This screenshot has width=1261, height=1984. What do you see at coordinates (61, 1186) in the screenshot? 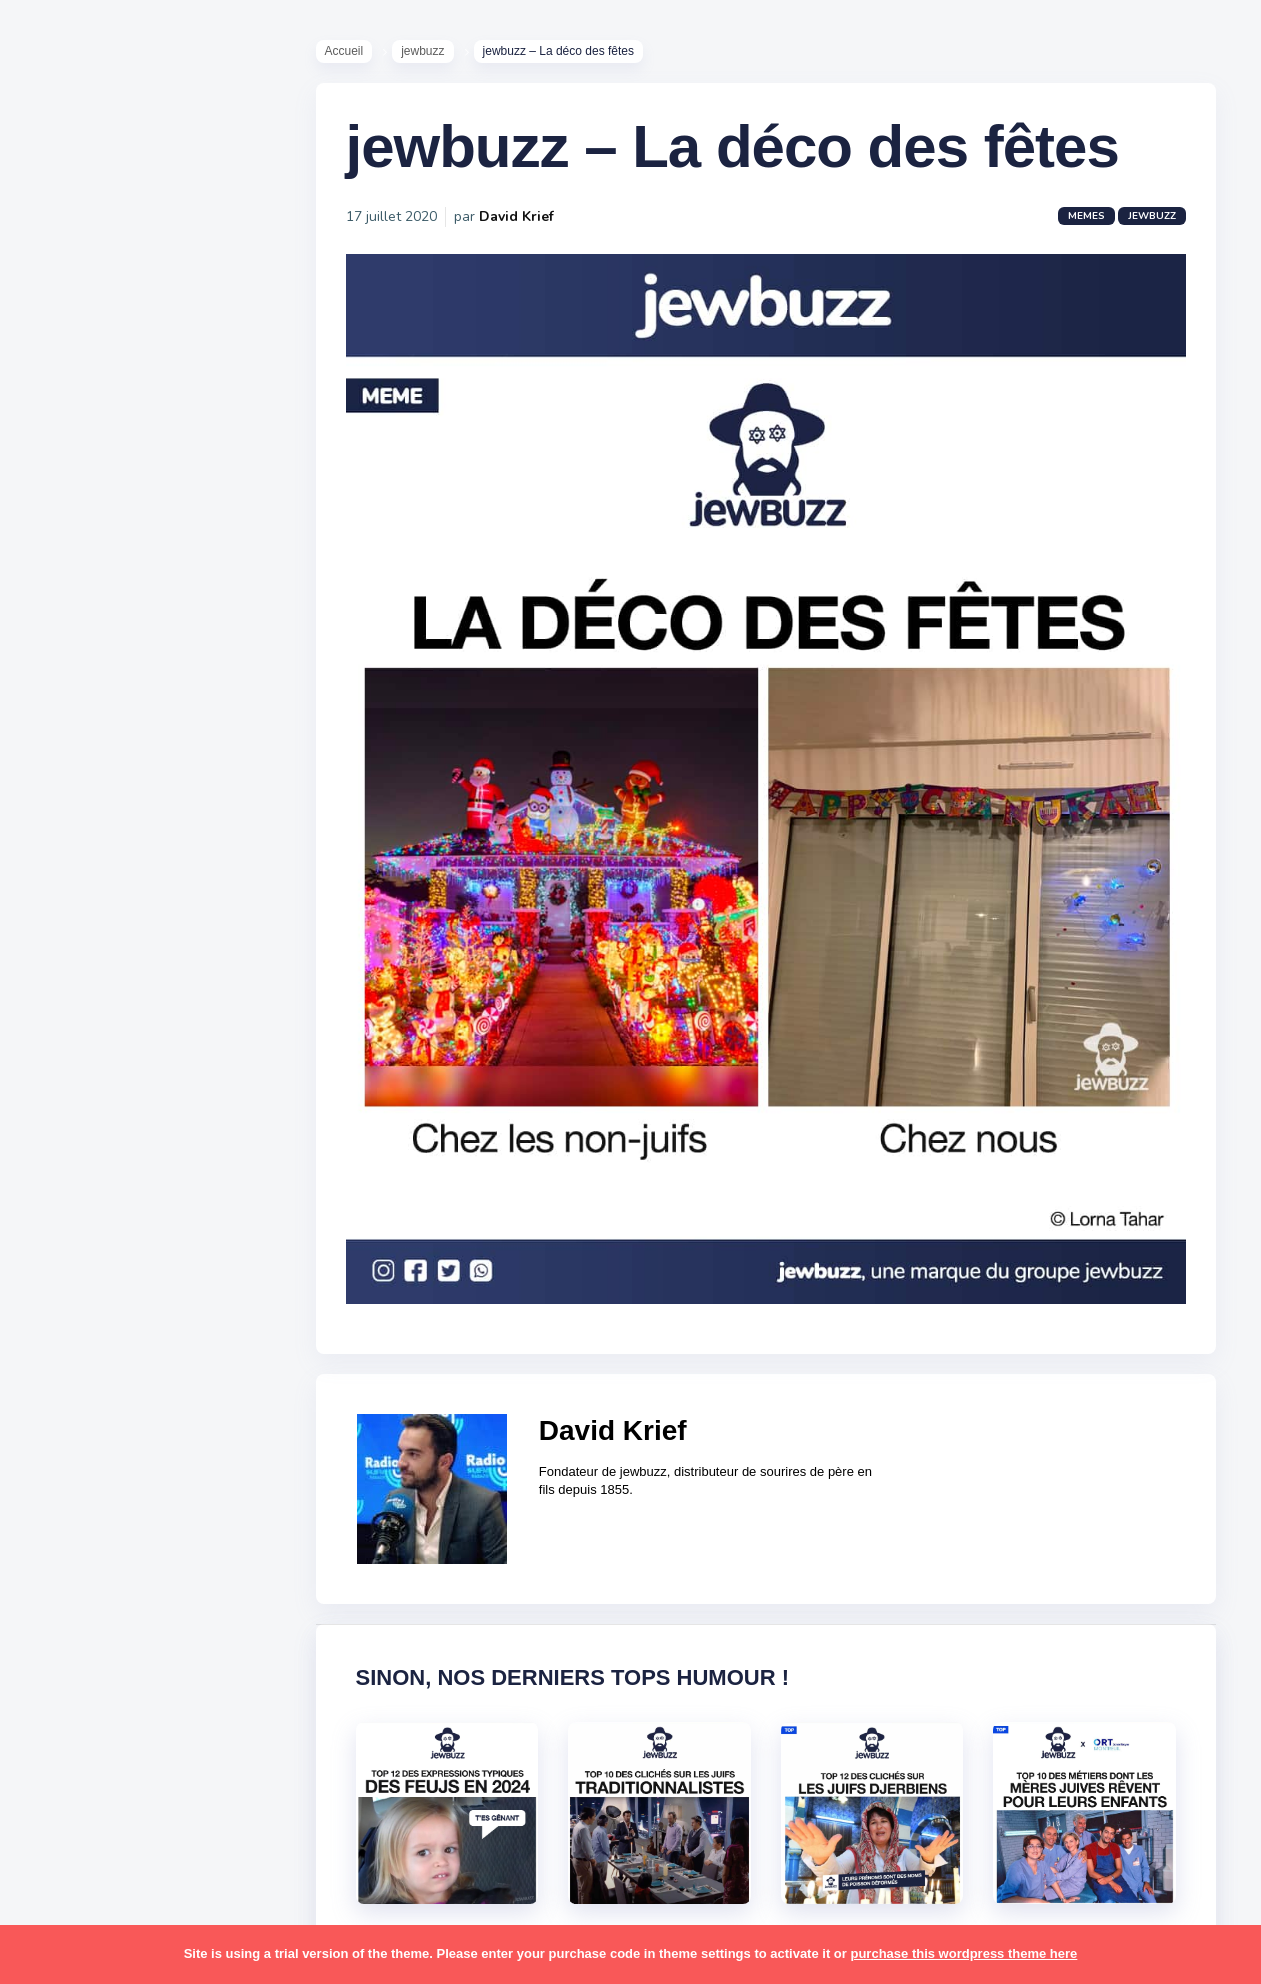
I see `foot [foot (67 éléments)]` at bounding box center [61, 1186].